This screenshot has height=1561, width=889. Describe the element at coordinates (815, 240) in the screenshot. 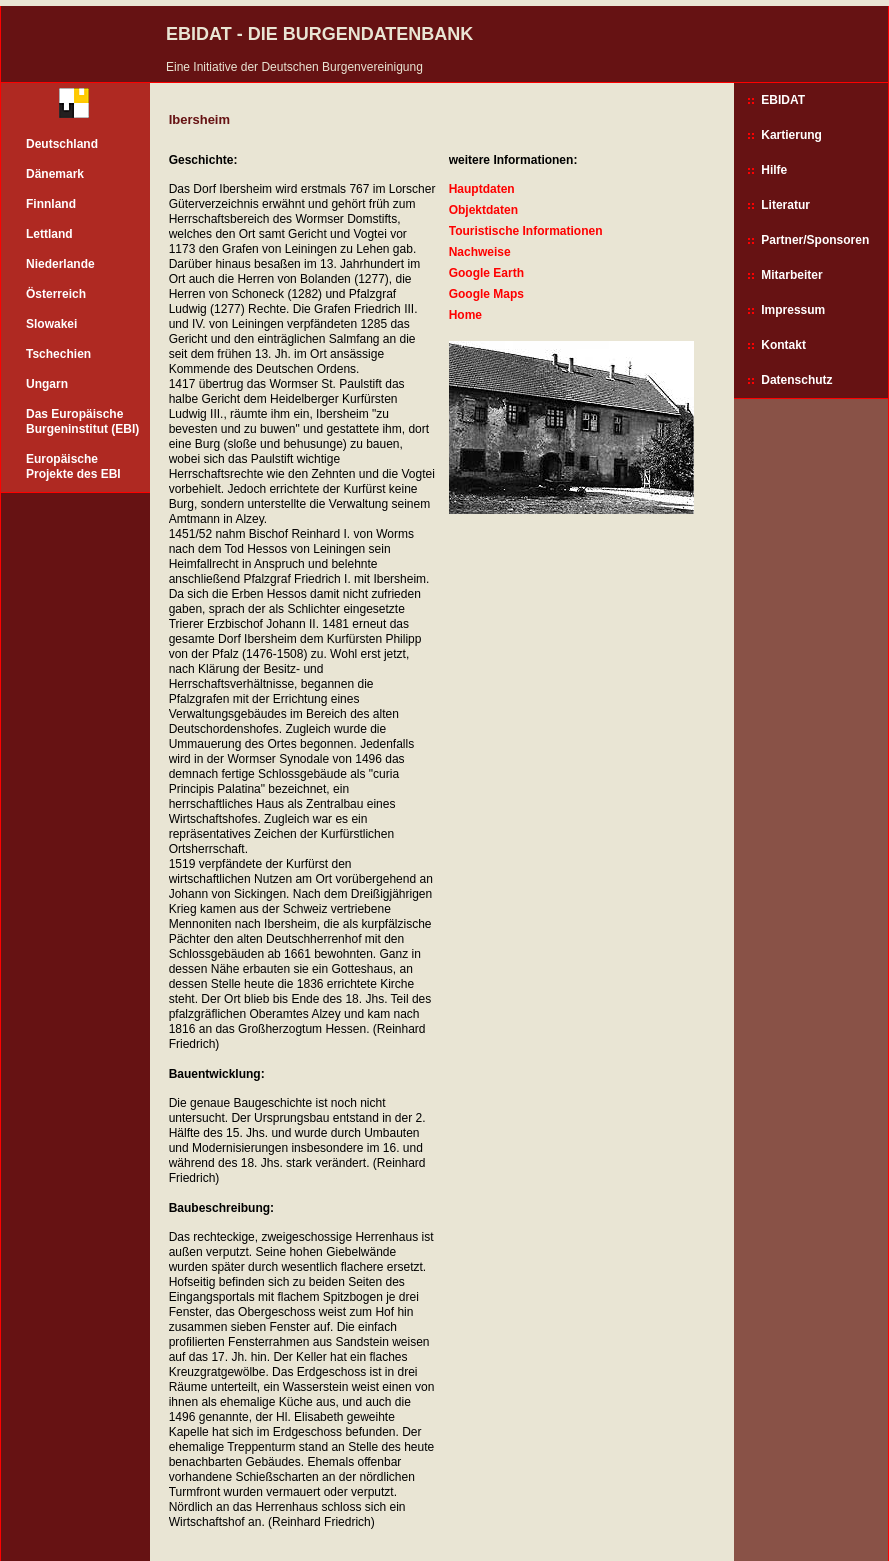

I see `Partner/Sponsoren` at that location.